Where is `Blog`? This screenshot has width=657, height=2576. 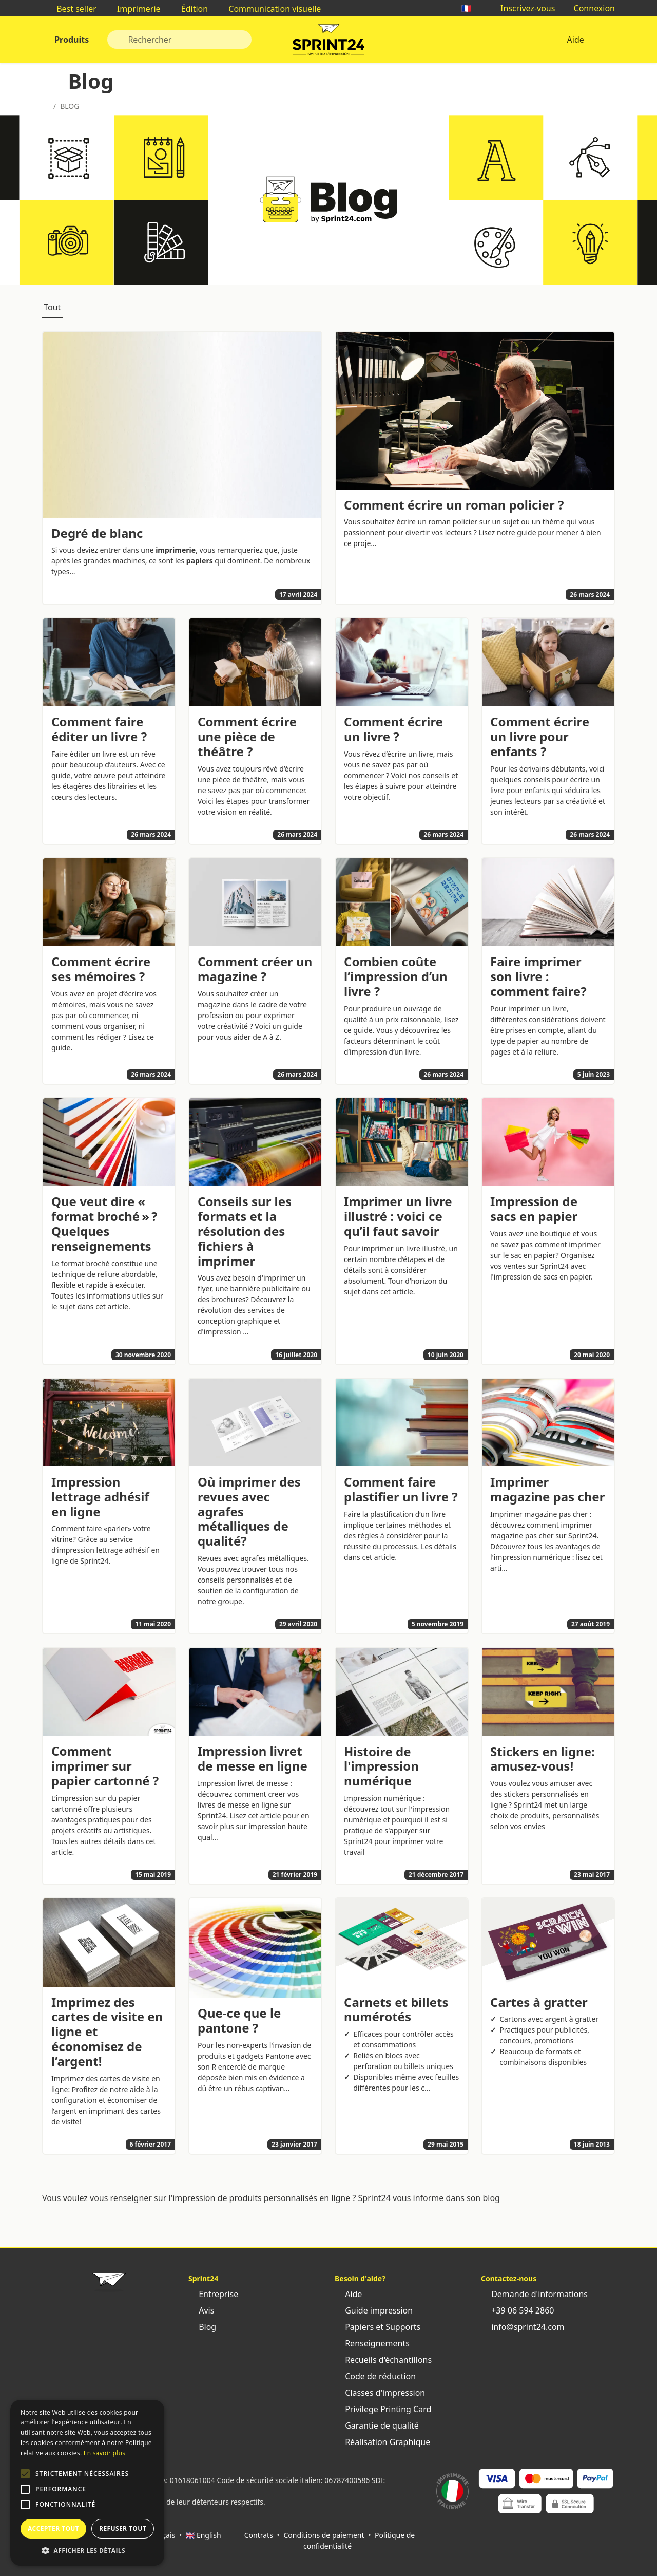 Blog is located at coordinates (202, 2327).